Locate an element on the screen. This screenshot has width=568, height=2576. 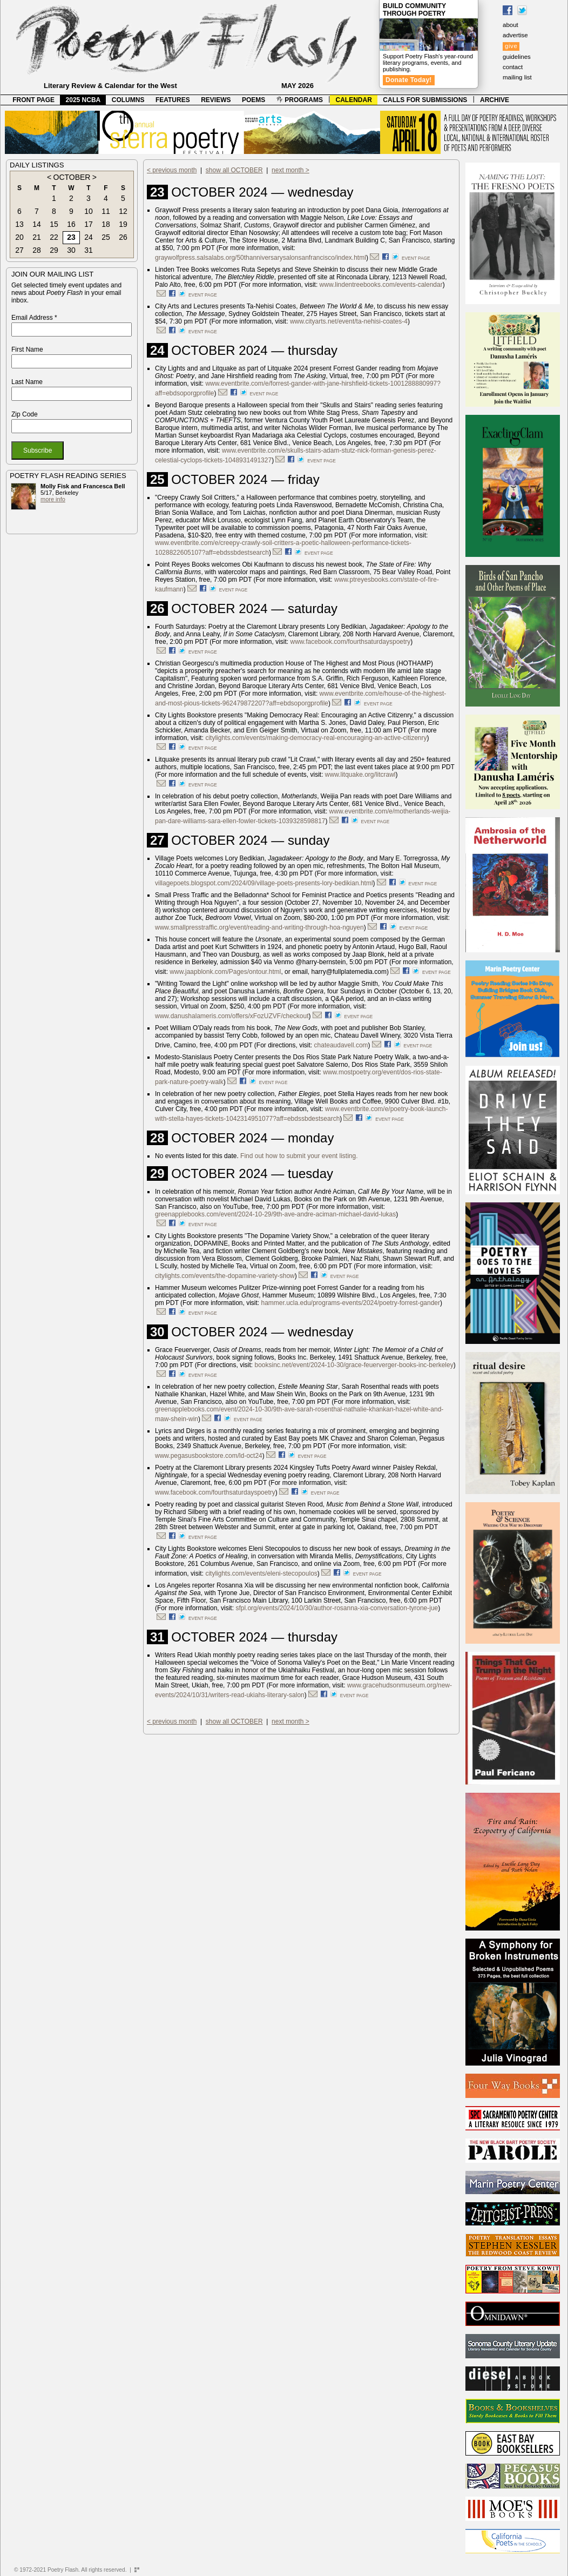
30 is located at coordinates (71, 250).